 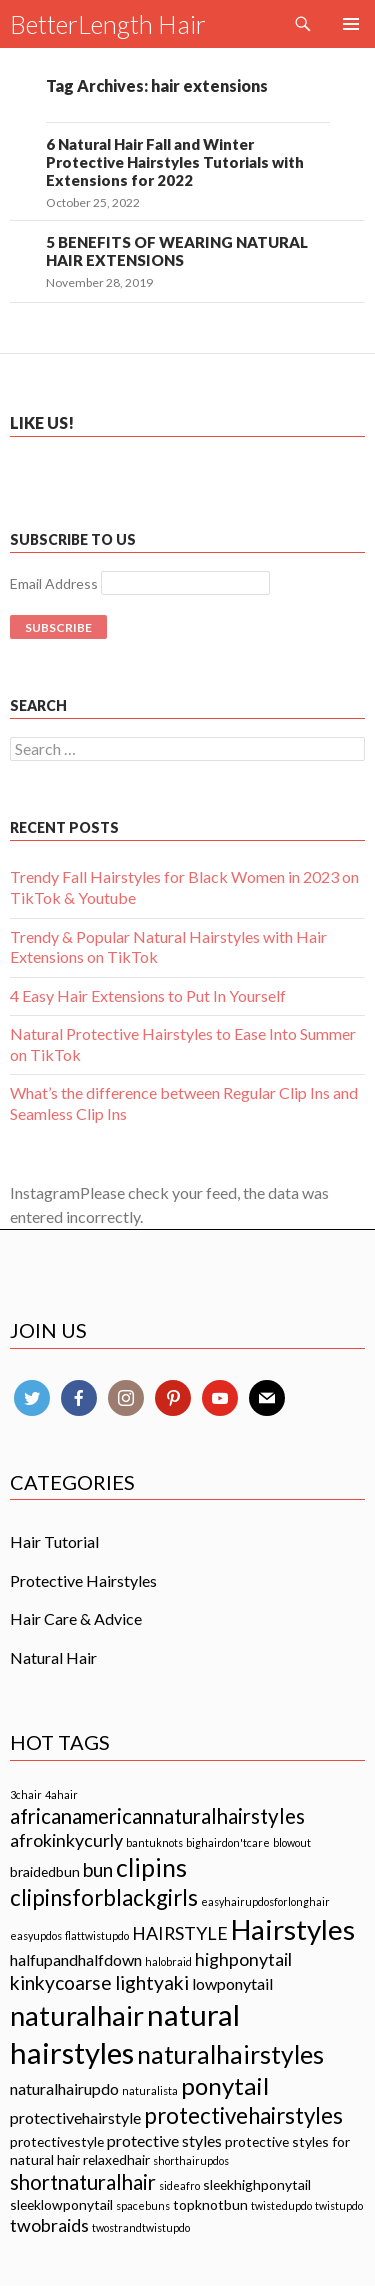 What do you see at coordinates (98, 1869) in the screenshot?
I see `bun [bun (5 items)]` at bounding box center [98, 1869].